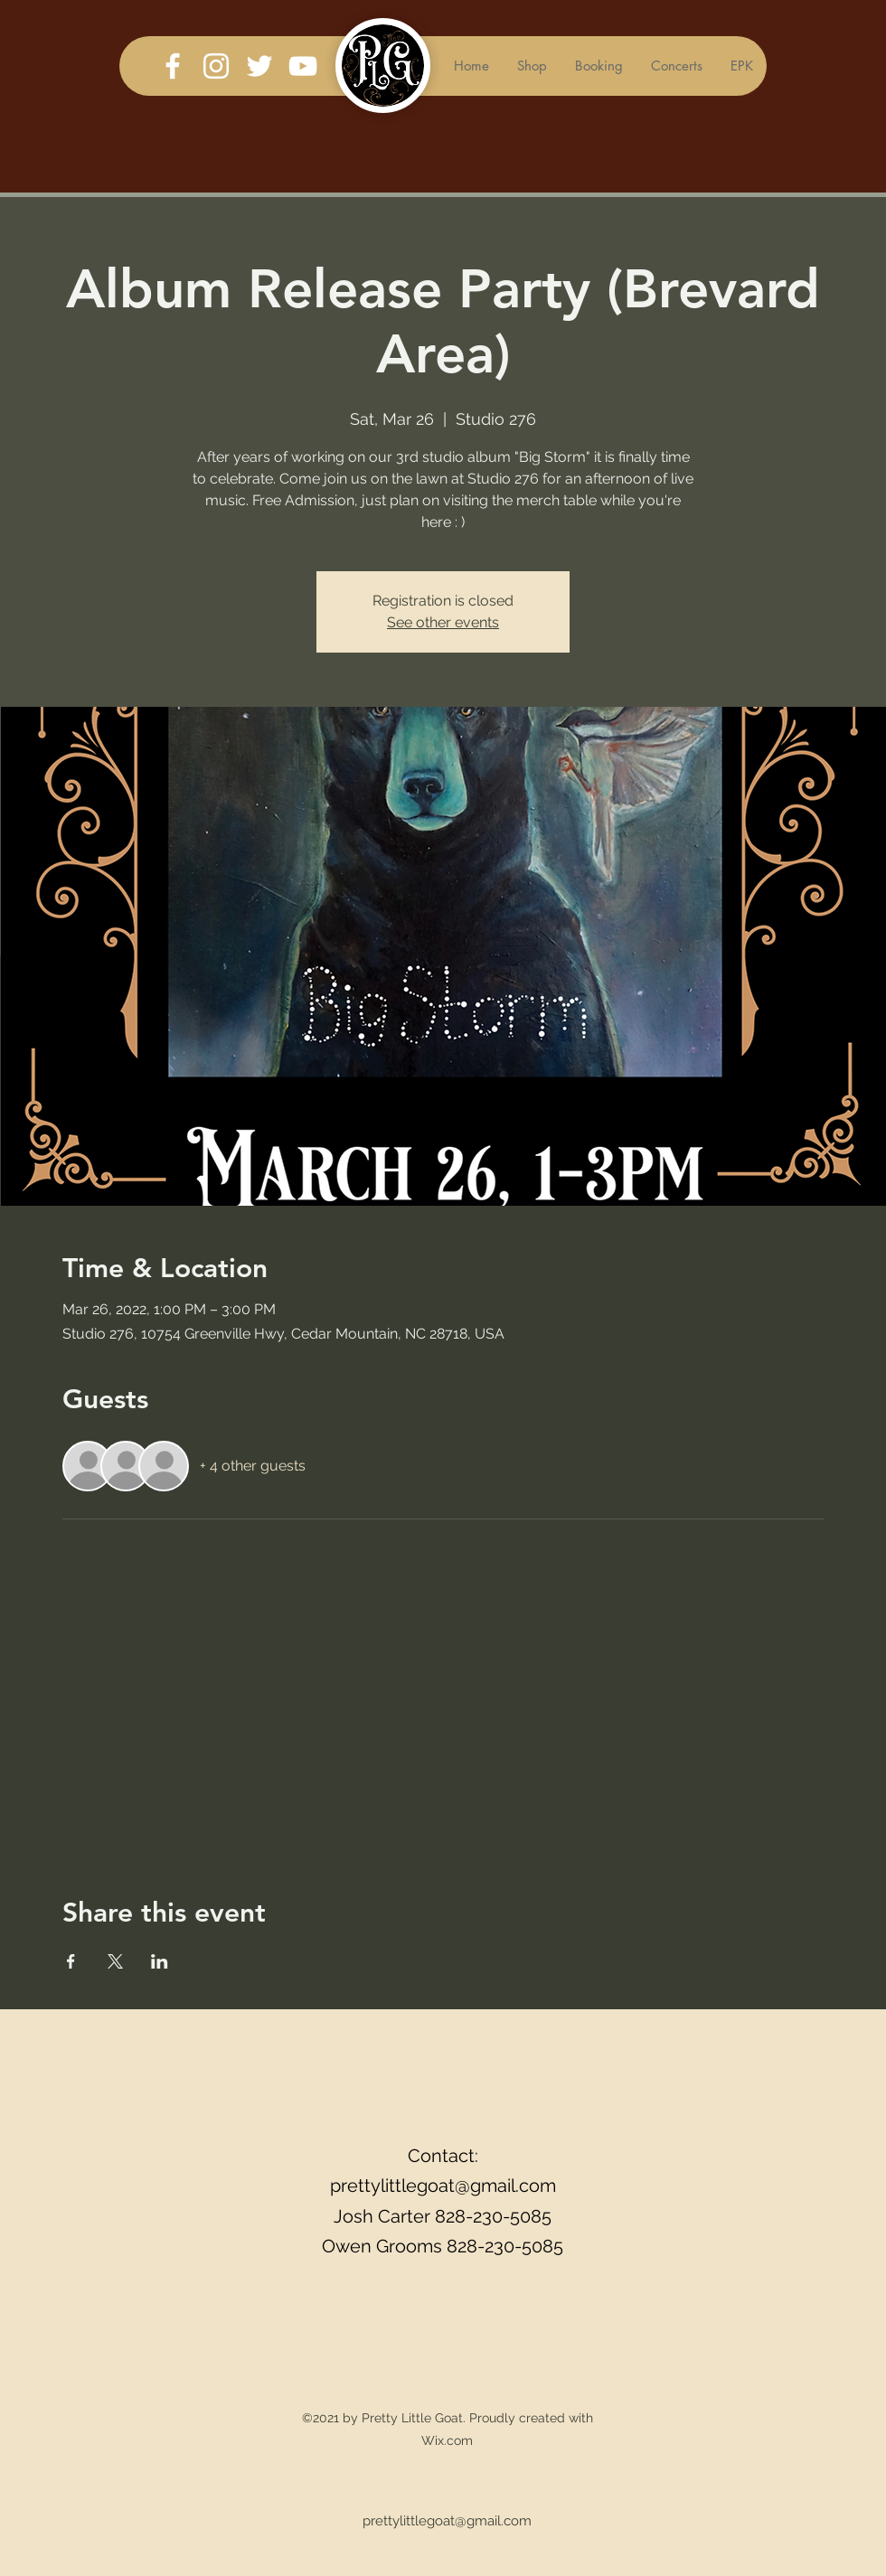 The height and width of the screenshot is (2576, 886). I want to click on [Instagram], so click(216, 66).